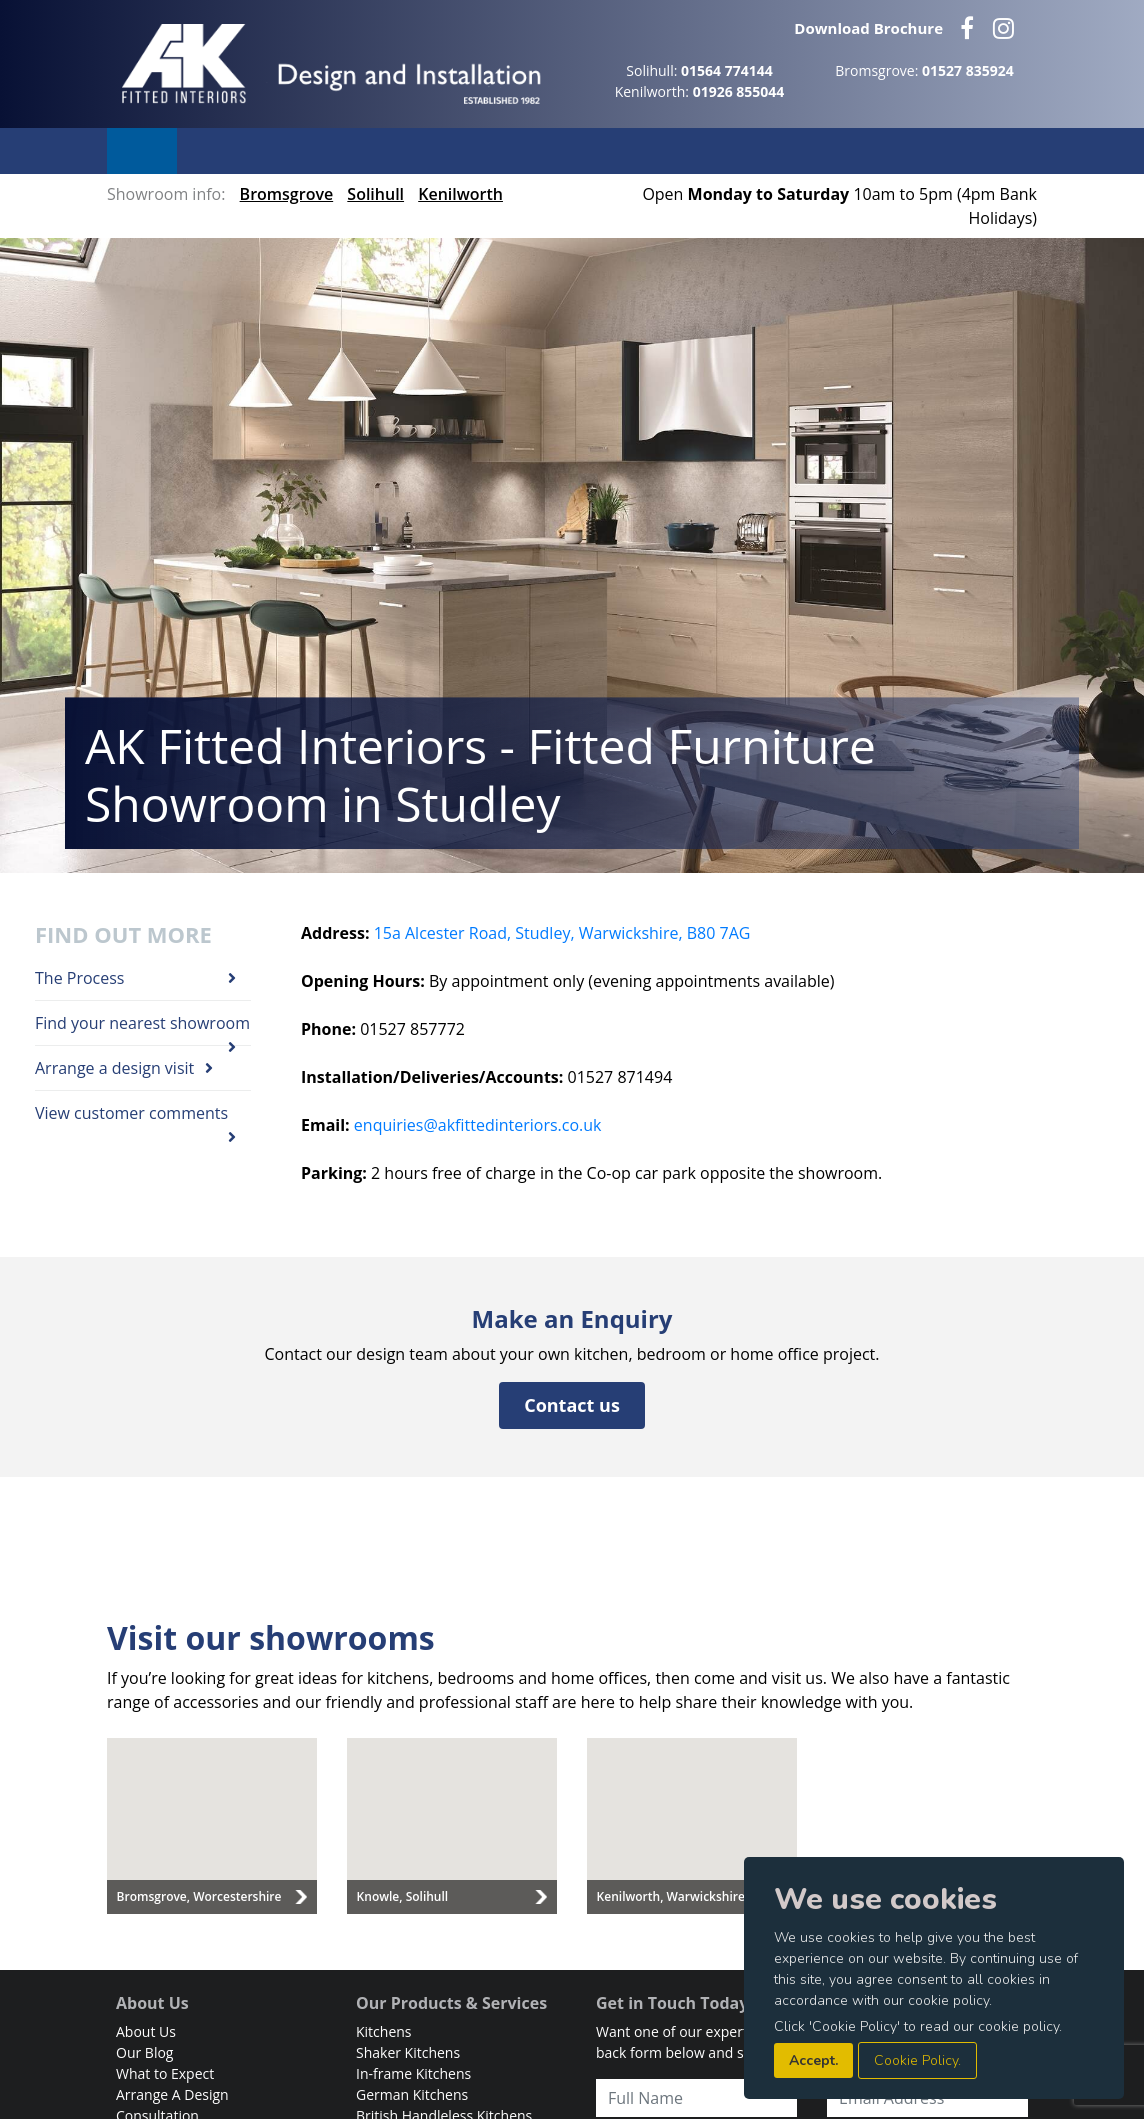 The width and height of the screenshot is (1144, 2119). I want to click on About Us, so click(146, 2031).